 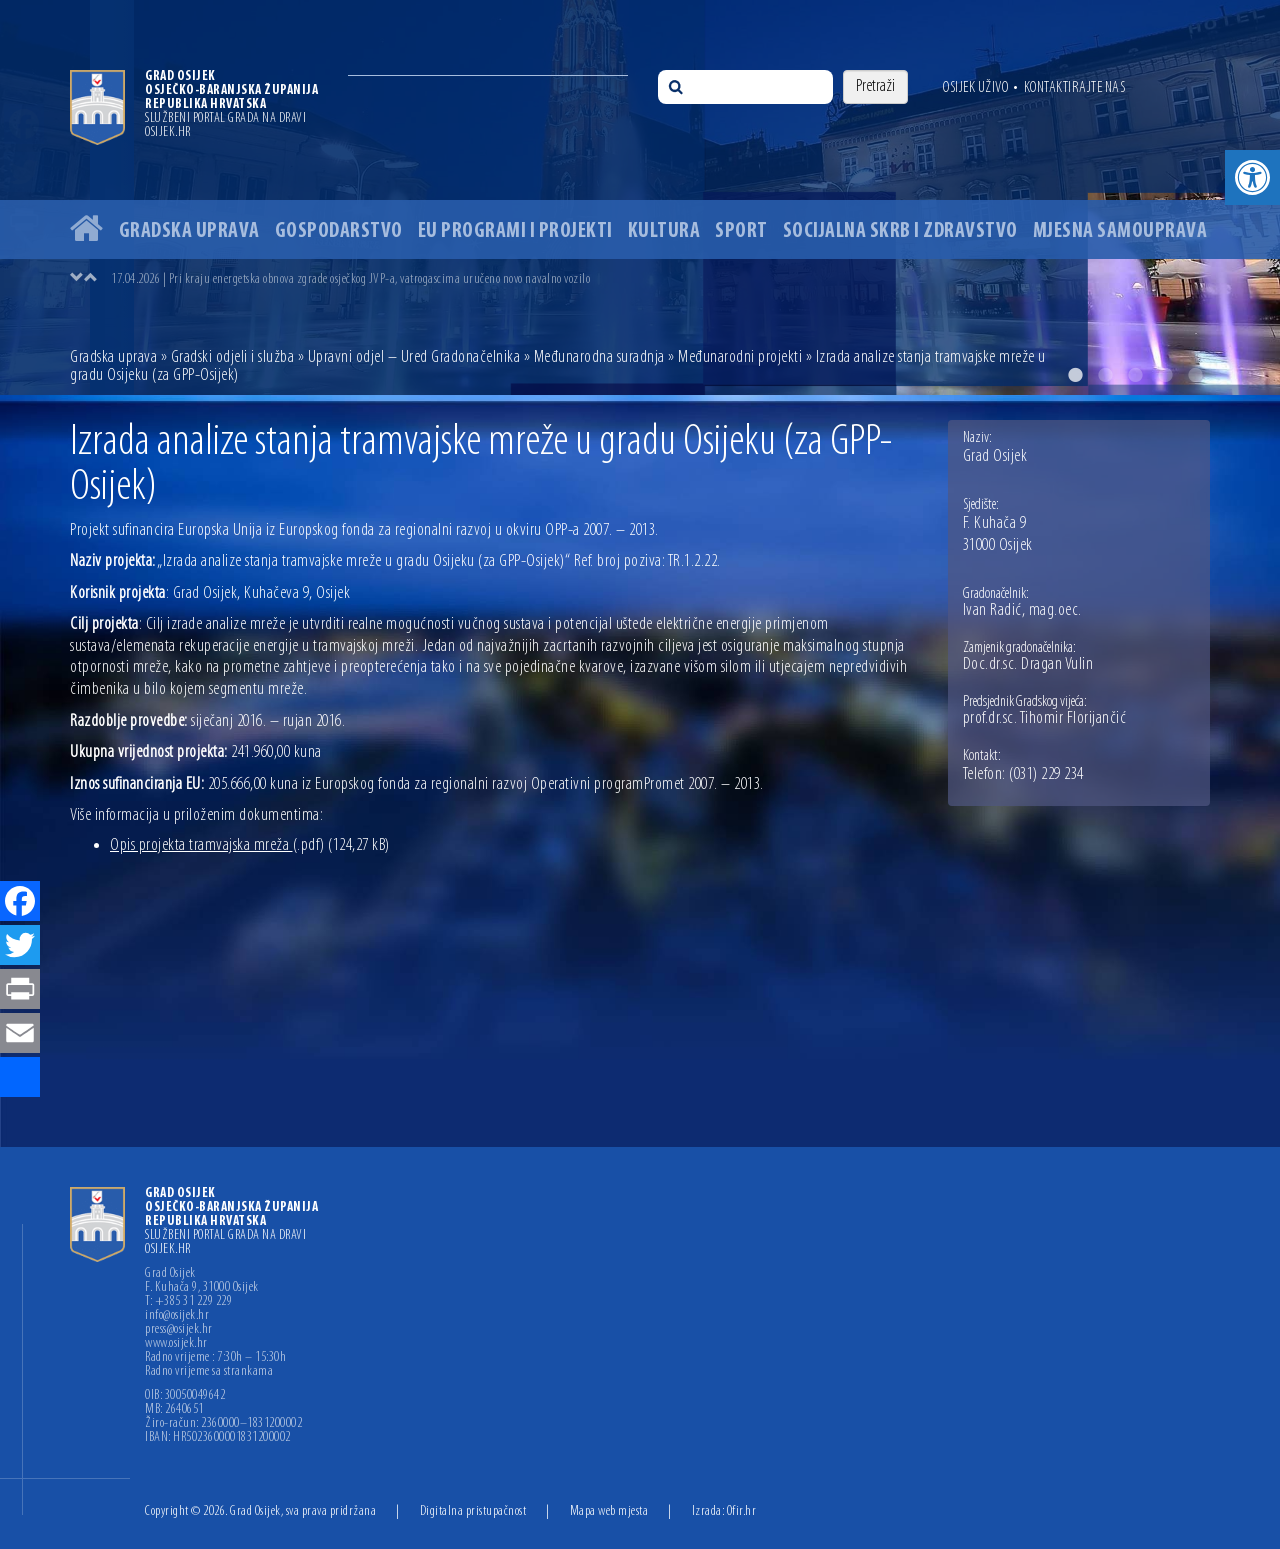 What do you see at coordinates (640, 197) in the screenshot?
I see `[option]` at bounding box center [640, 197].